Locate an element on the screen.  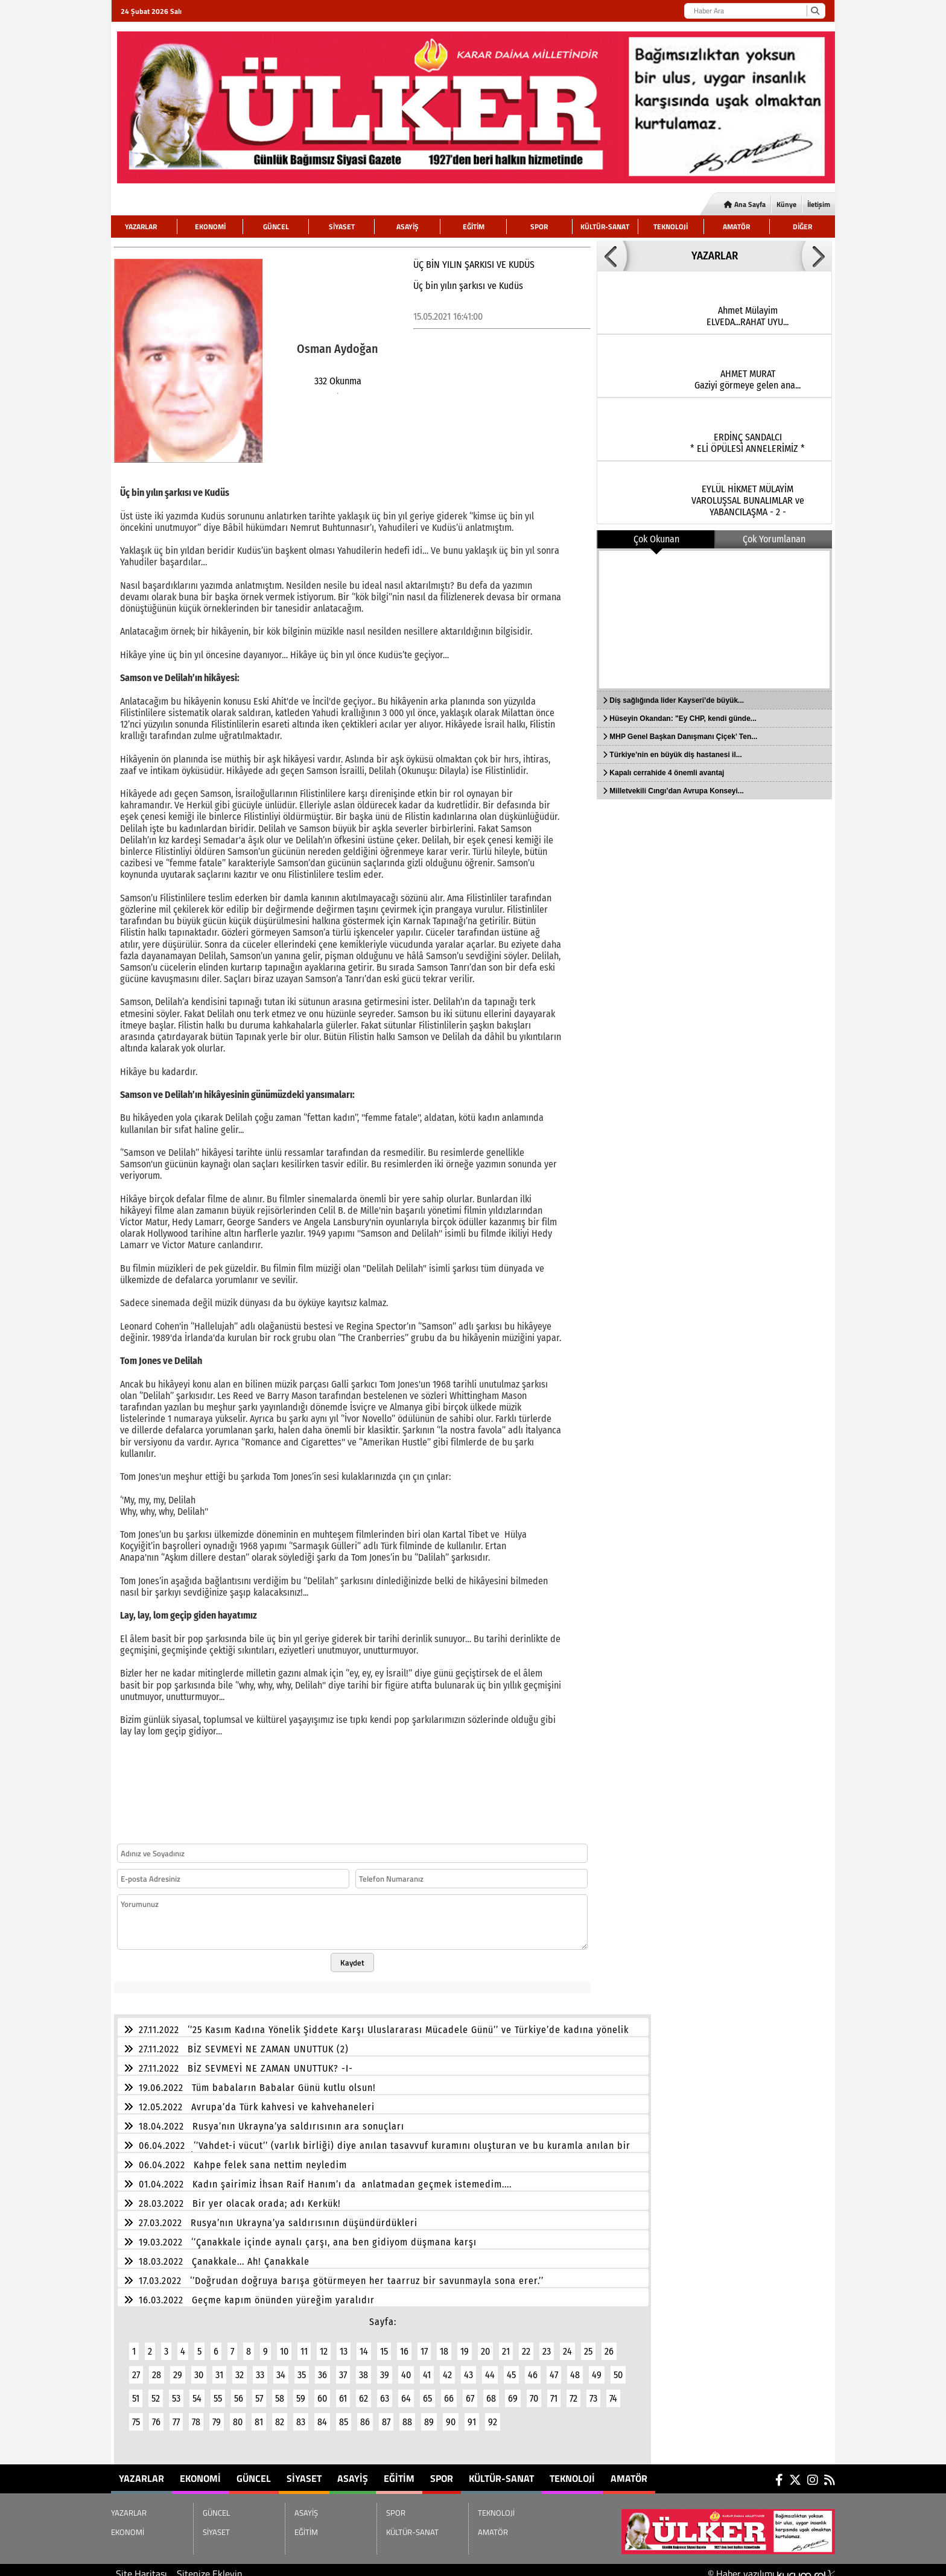
27 is located at coordinates (136, 2367).